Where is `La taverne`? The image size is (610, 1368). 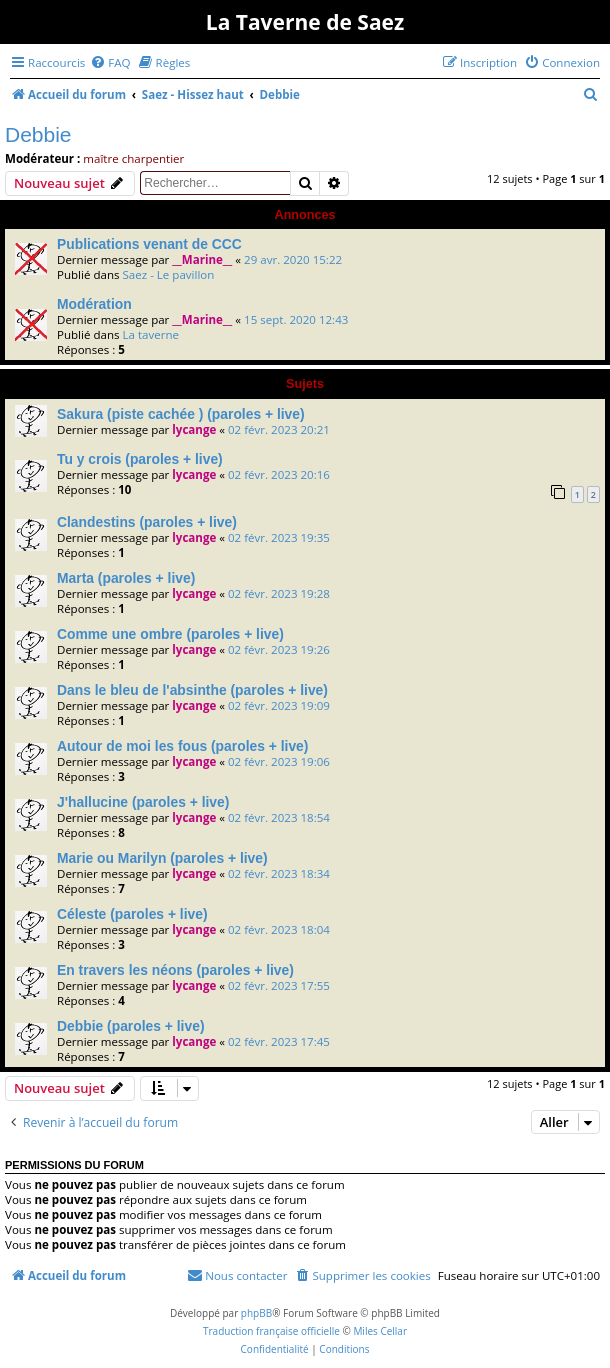 La taverne is located at coordinates (150, 334).